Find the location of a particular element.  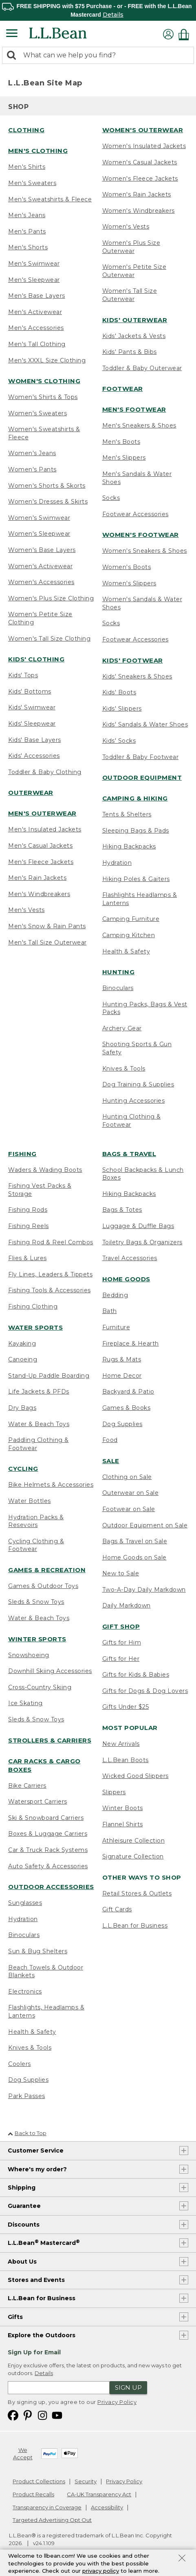

Women's Outerwear is located at coordinates (142, 130).